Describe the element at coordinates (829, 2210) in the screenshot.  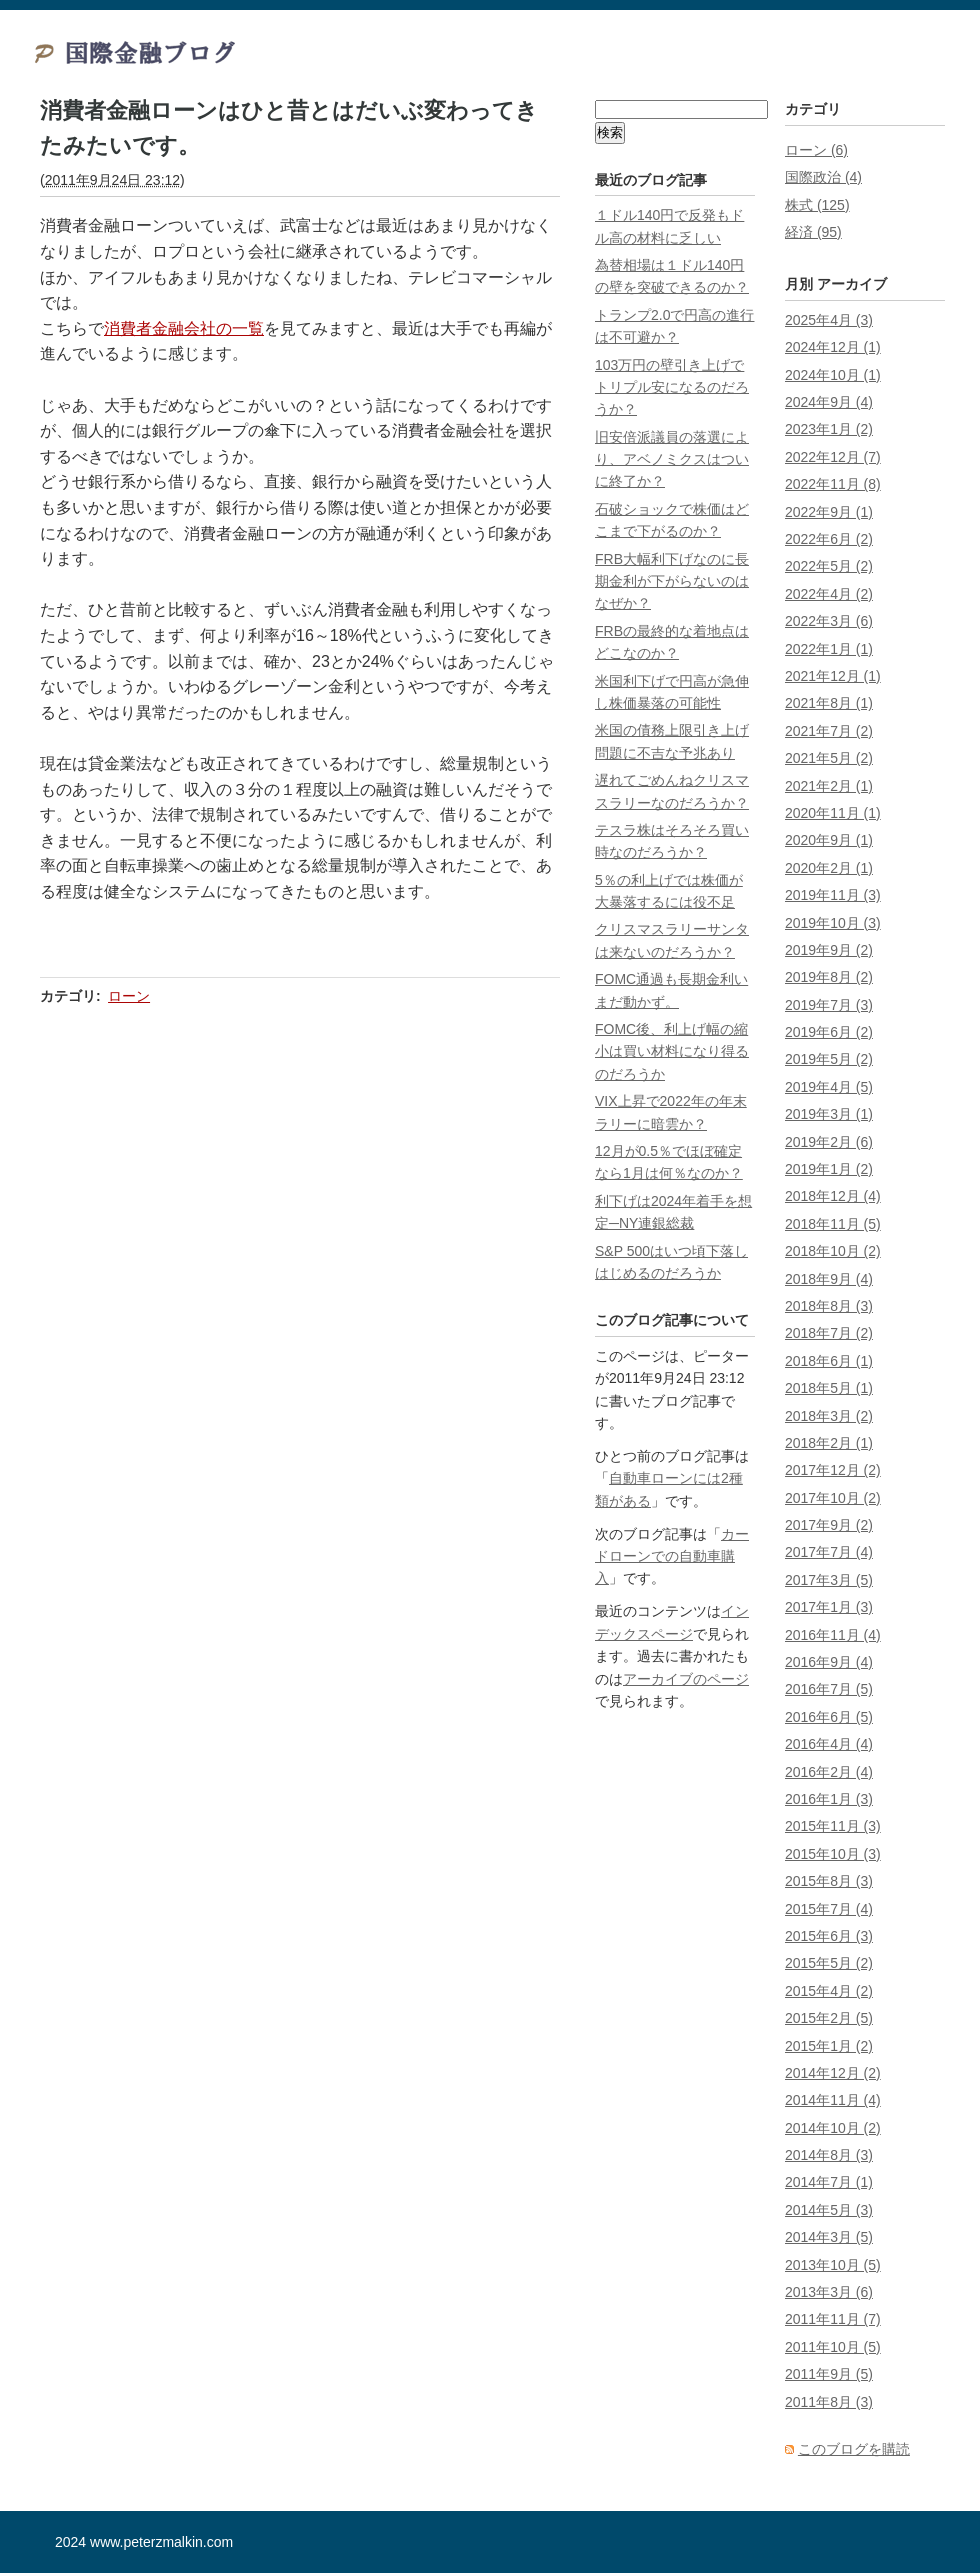
I see `2014年5月 (3)` at that location.